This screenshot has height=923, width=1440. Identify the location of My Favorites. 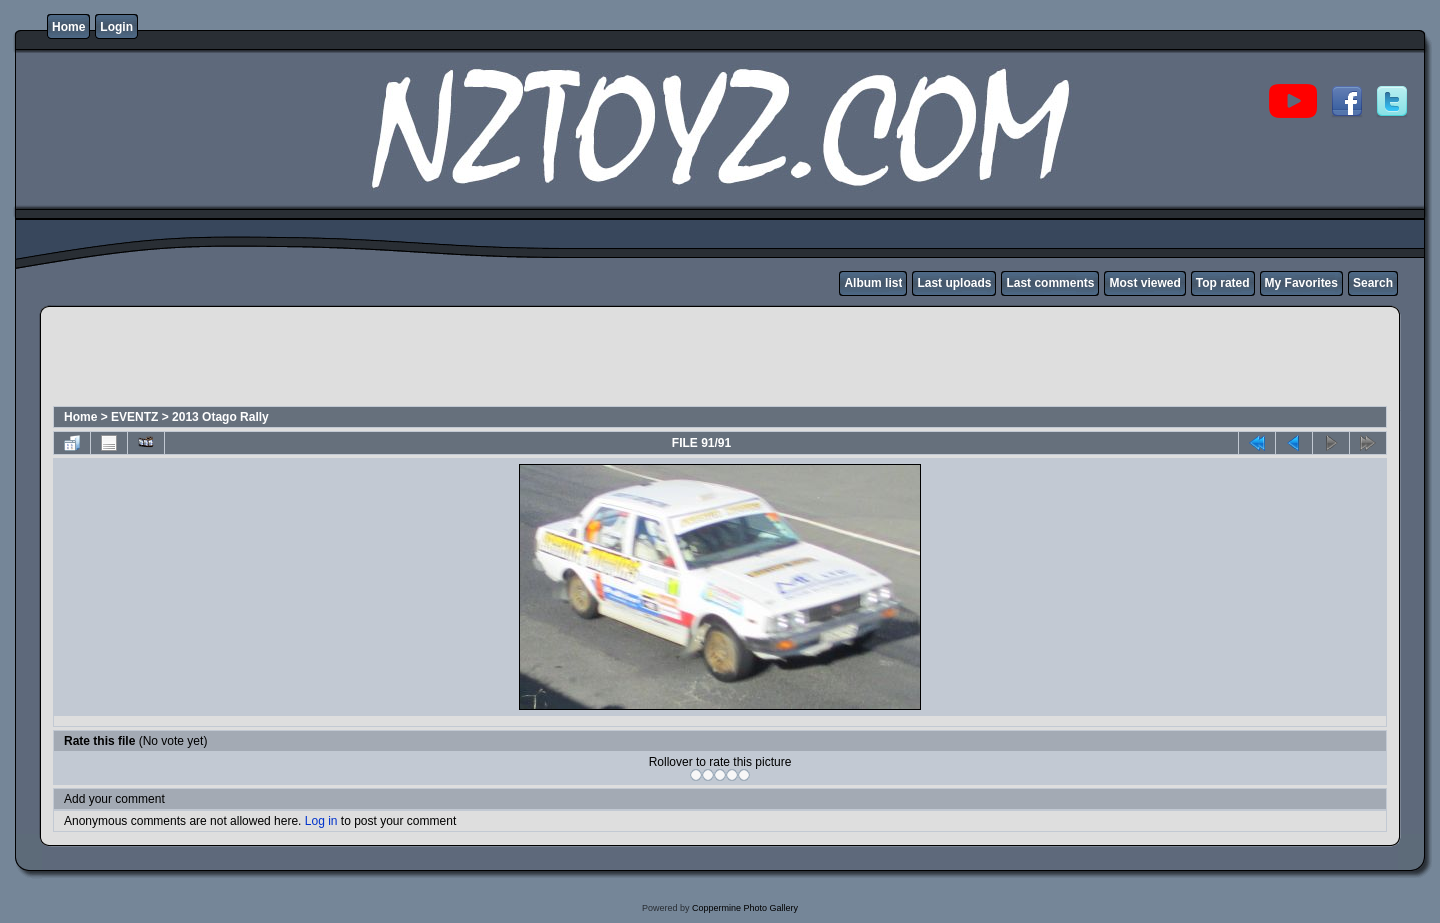
(1301, 283).